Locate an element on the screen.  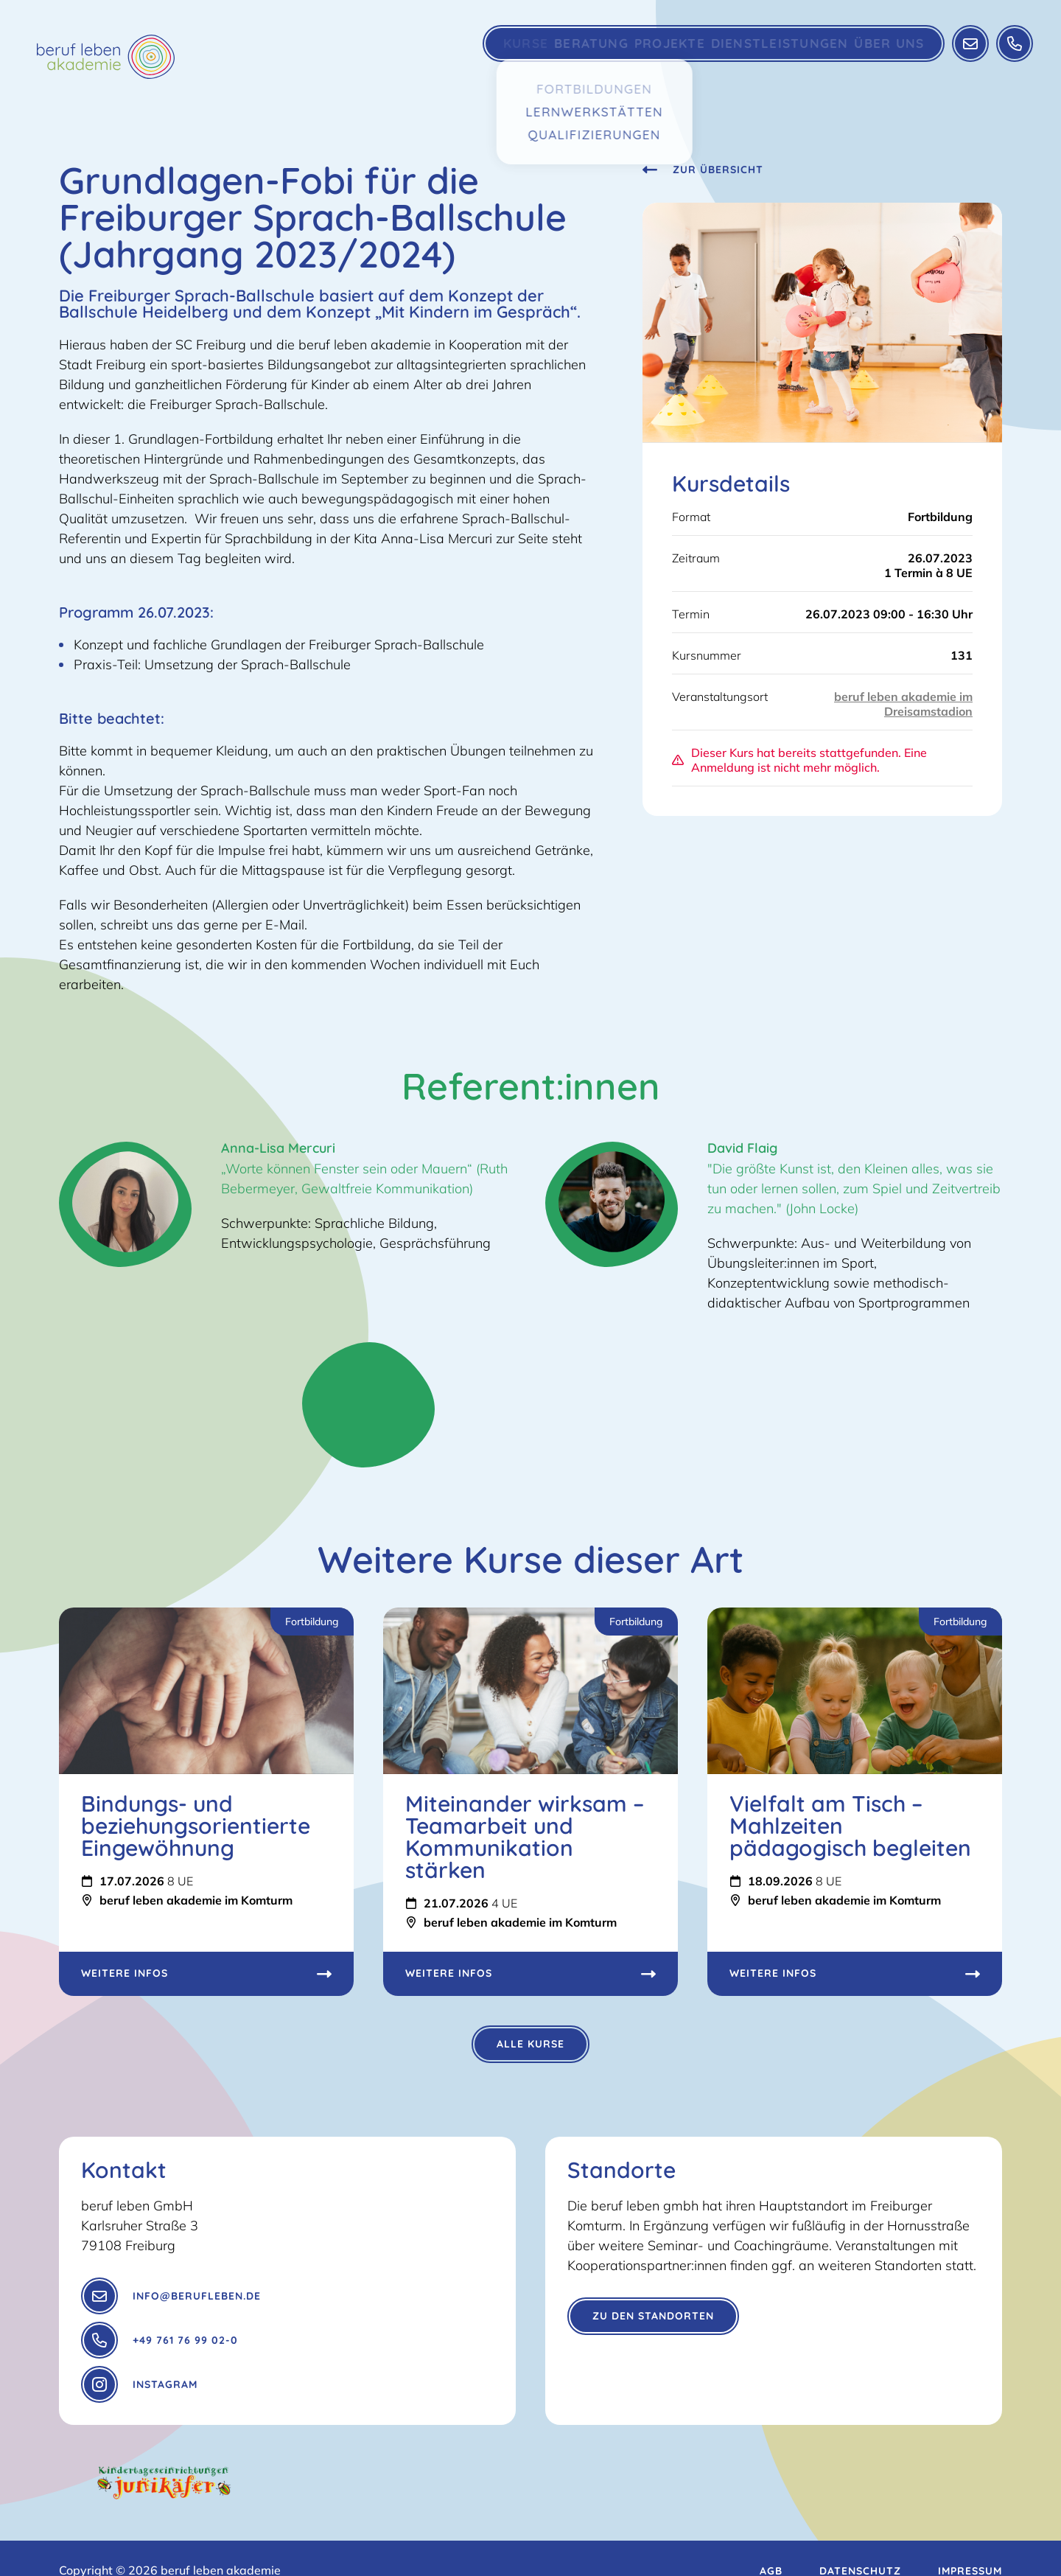
Projekte is located at coordinates (648, 55).